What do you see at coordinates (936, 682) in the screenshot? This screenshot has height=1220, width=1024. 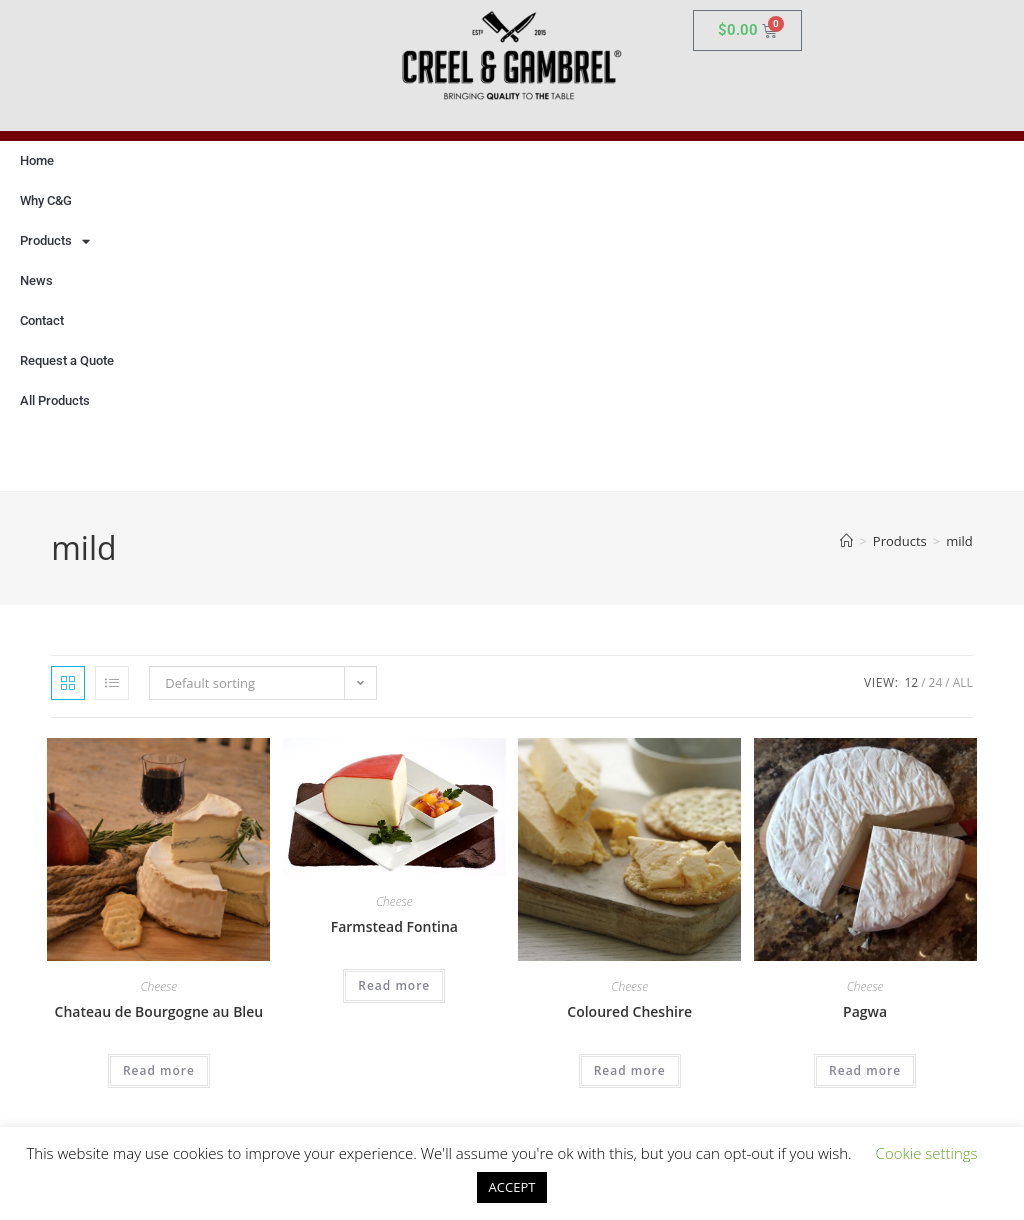 I see `24` at bounding box center [936, 682].